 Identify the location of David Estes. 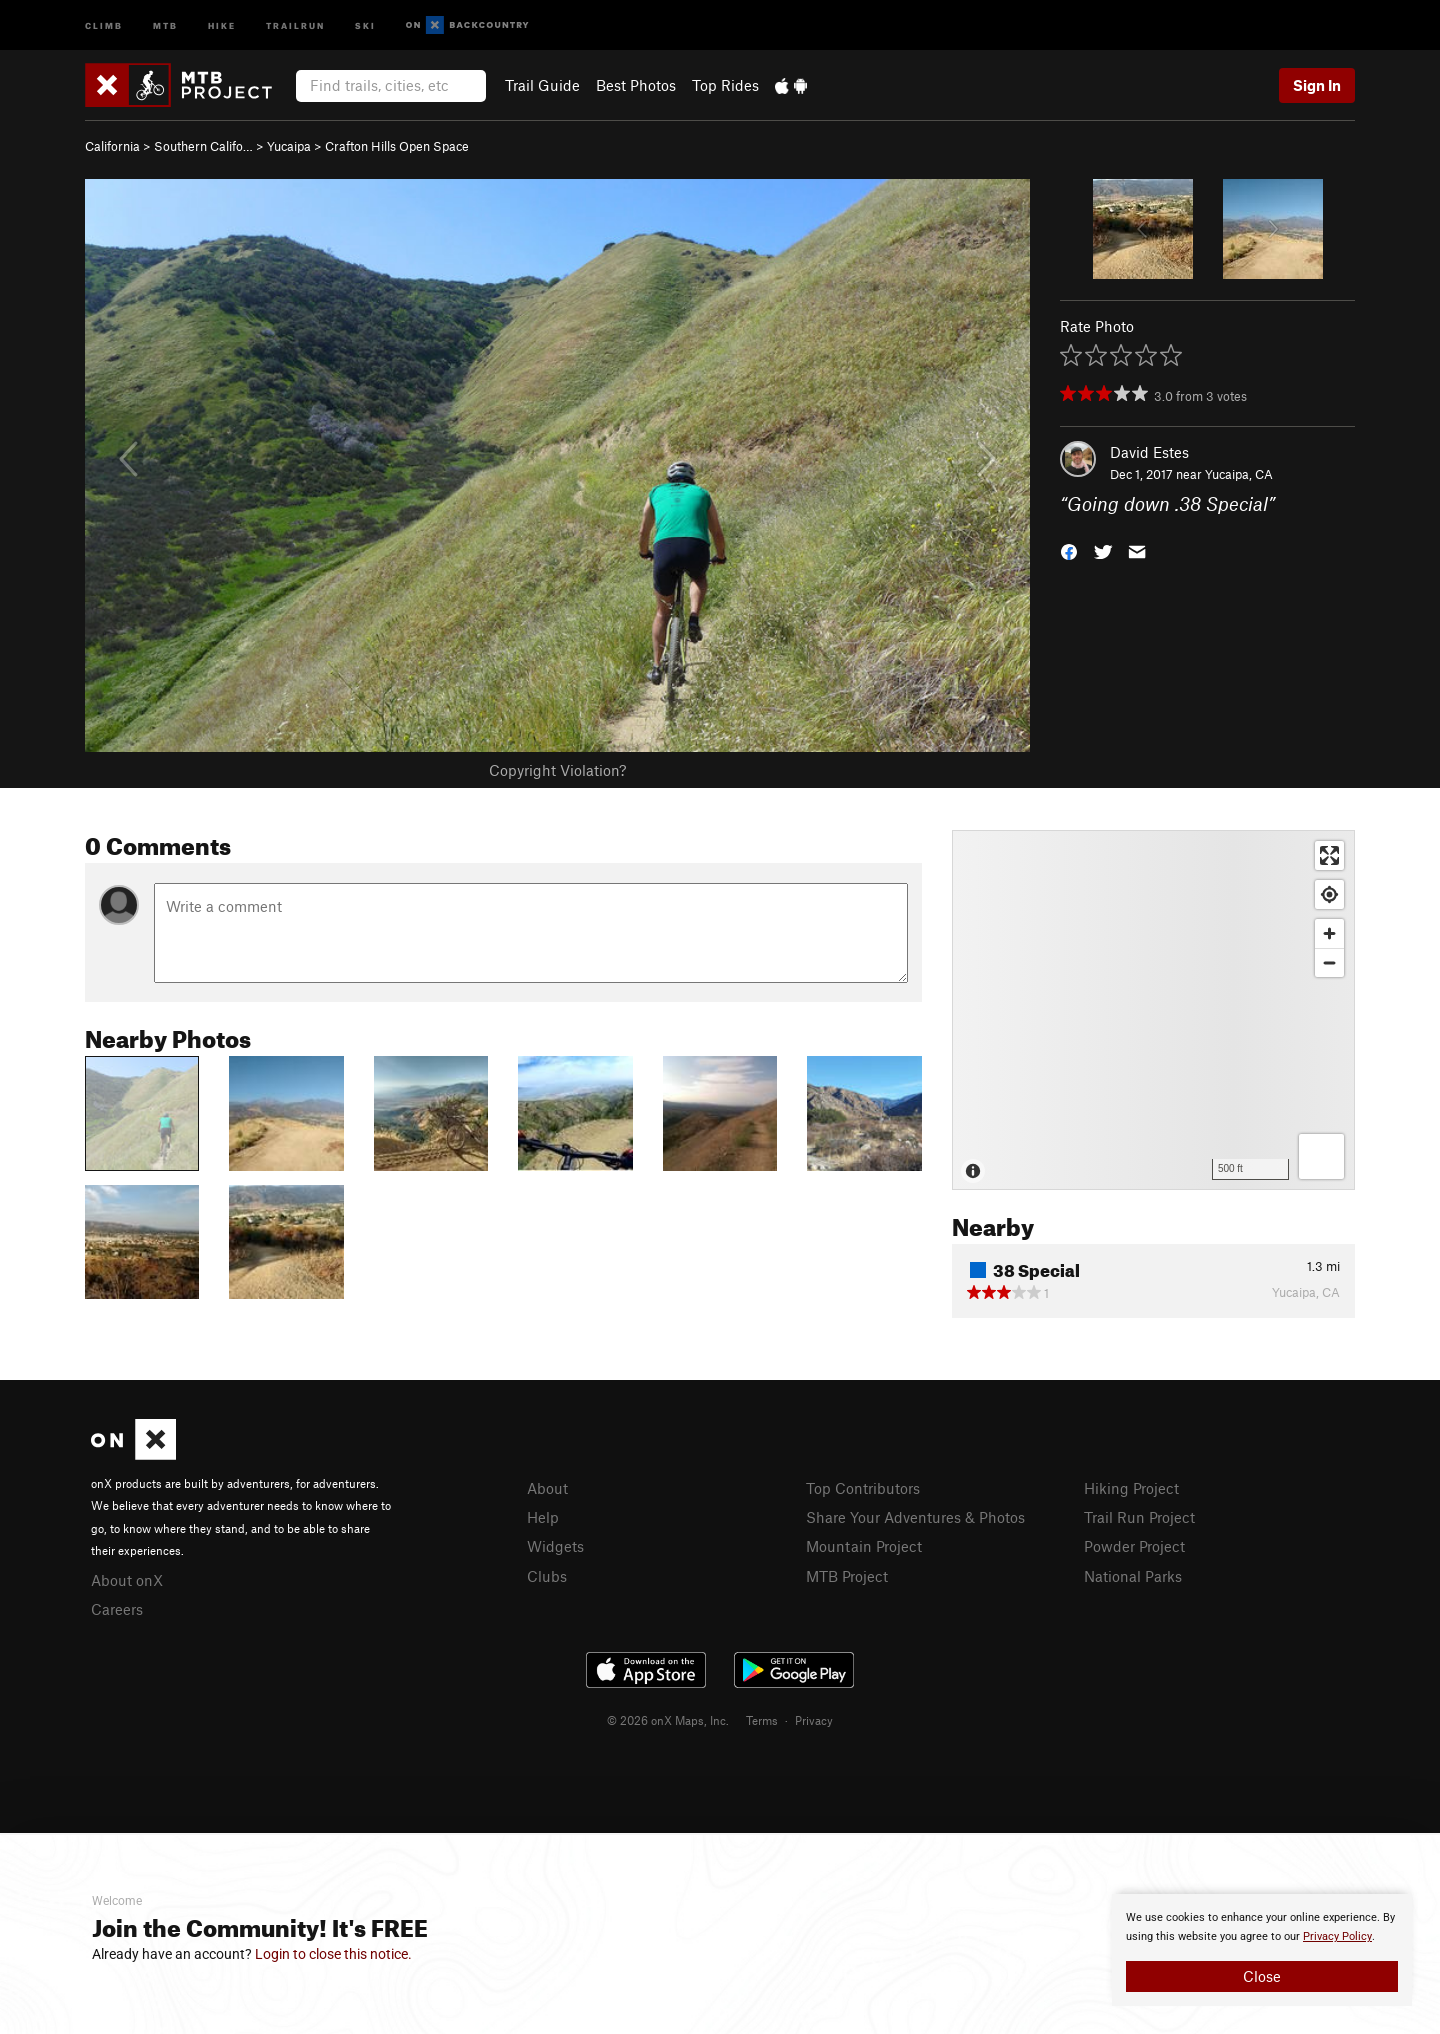
(1149, 452).